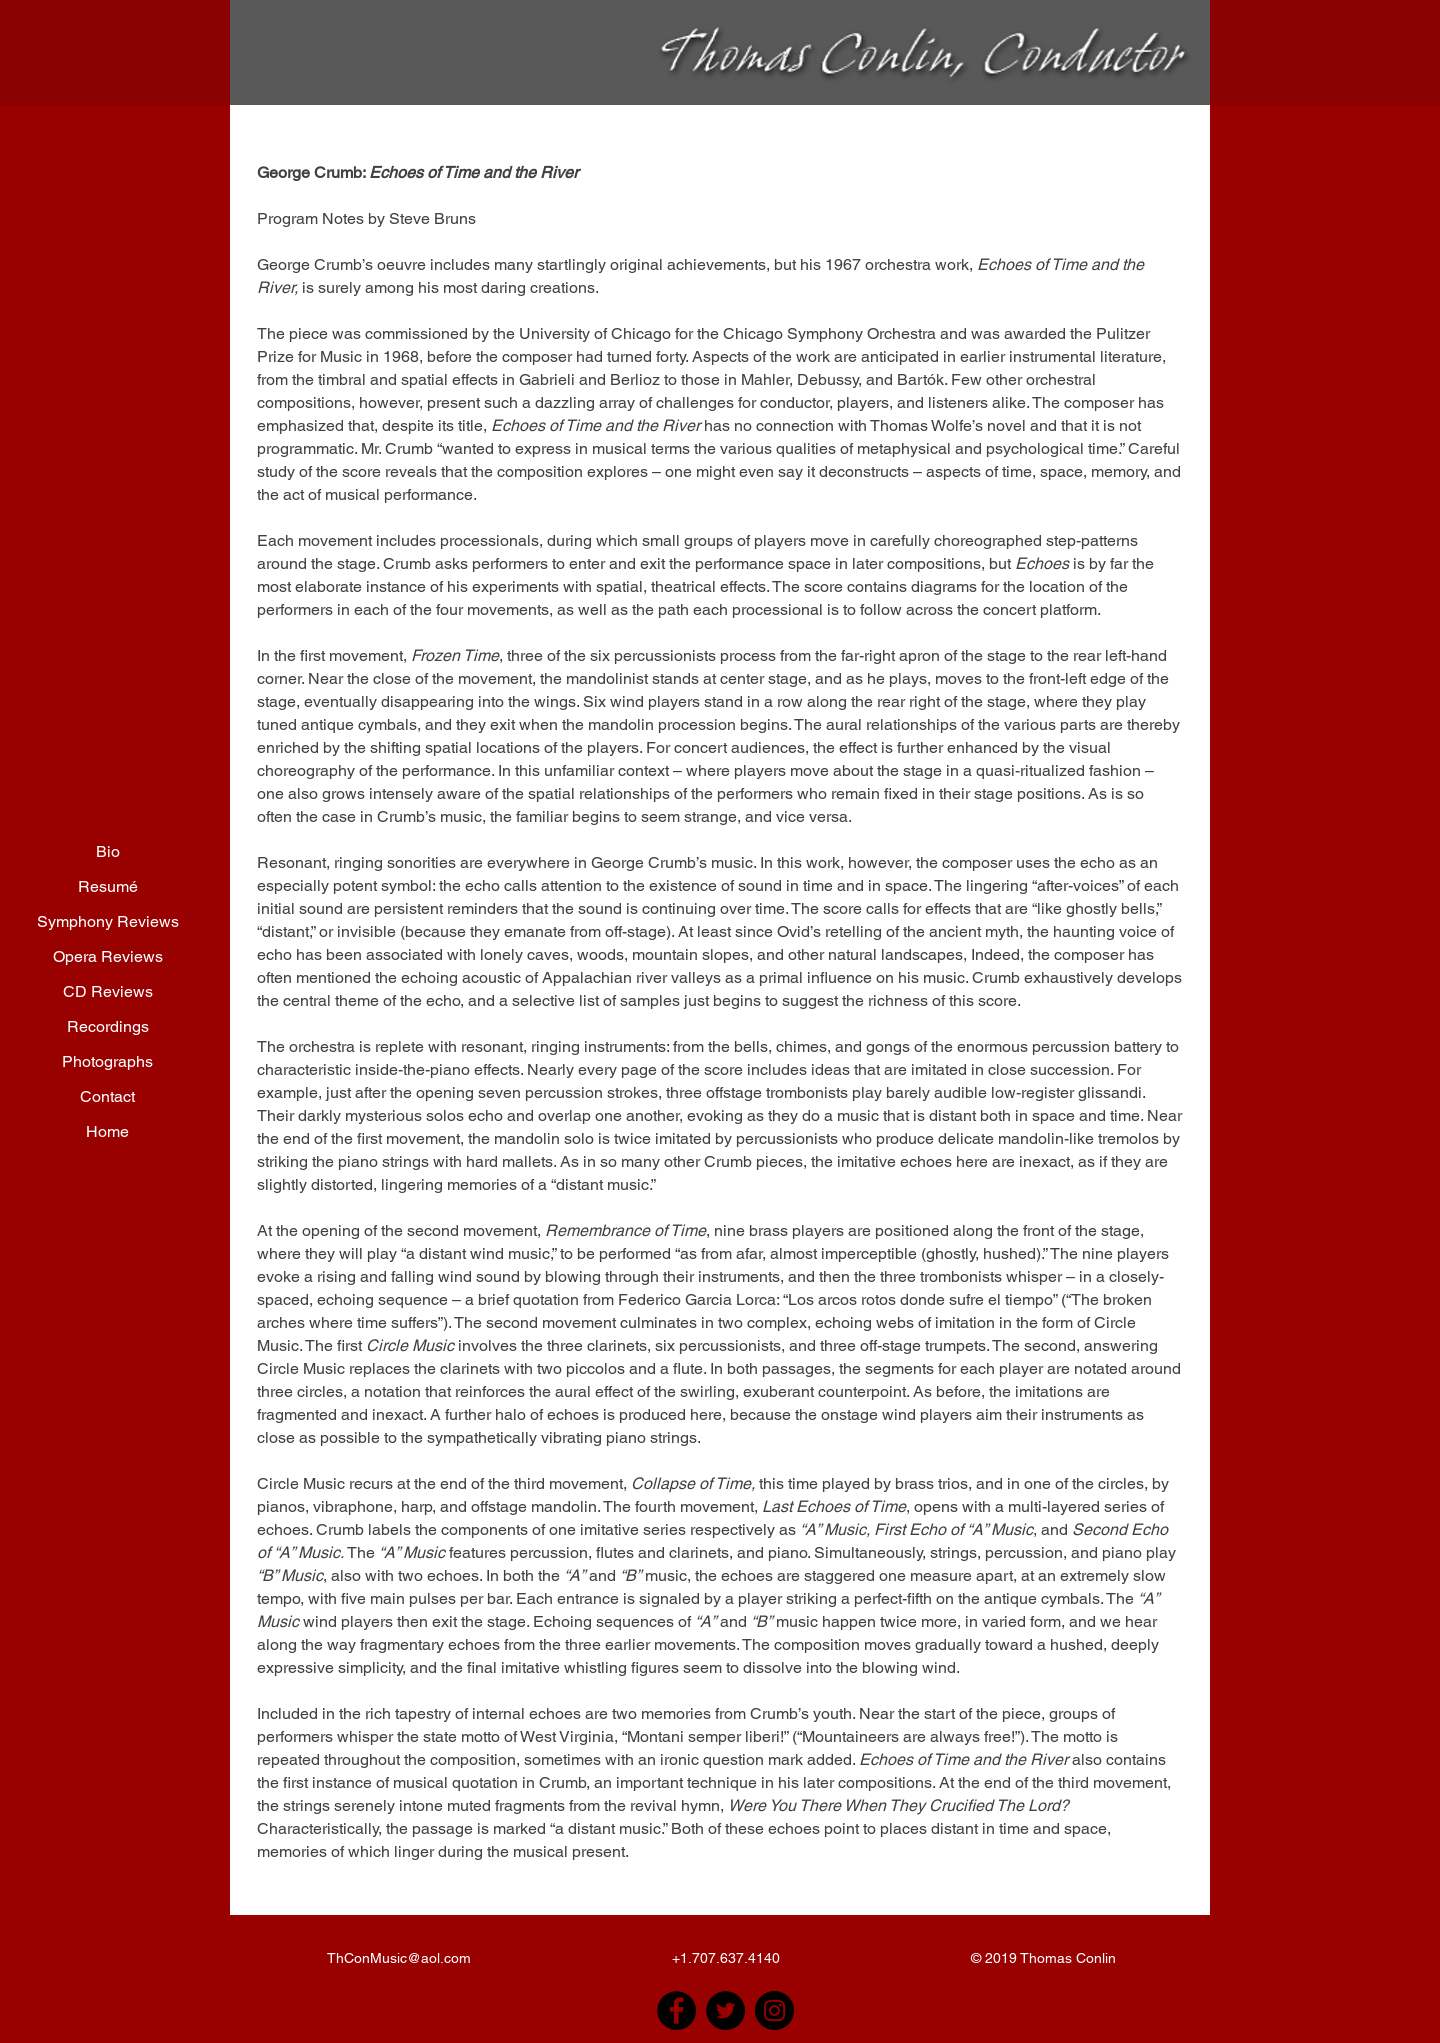 The width and height of the screenshot is (1440, 2043). Describe the element at coordinates (108, 956) in the screenshot. I see `Opera Reviews` at that location.